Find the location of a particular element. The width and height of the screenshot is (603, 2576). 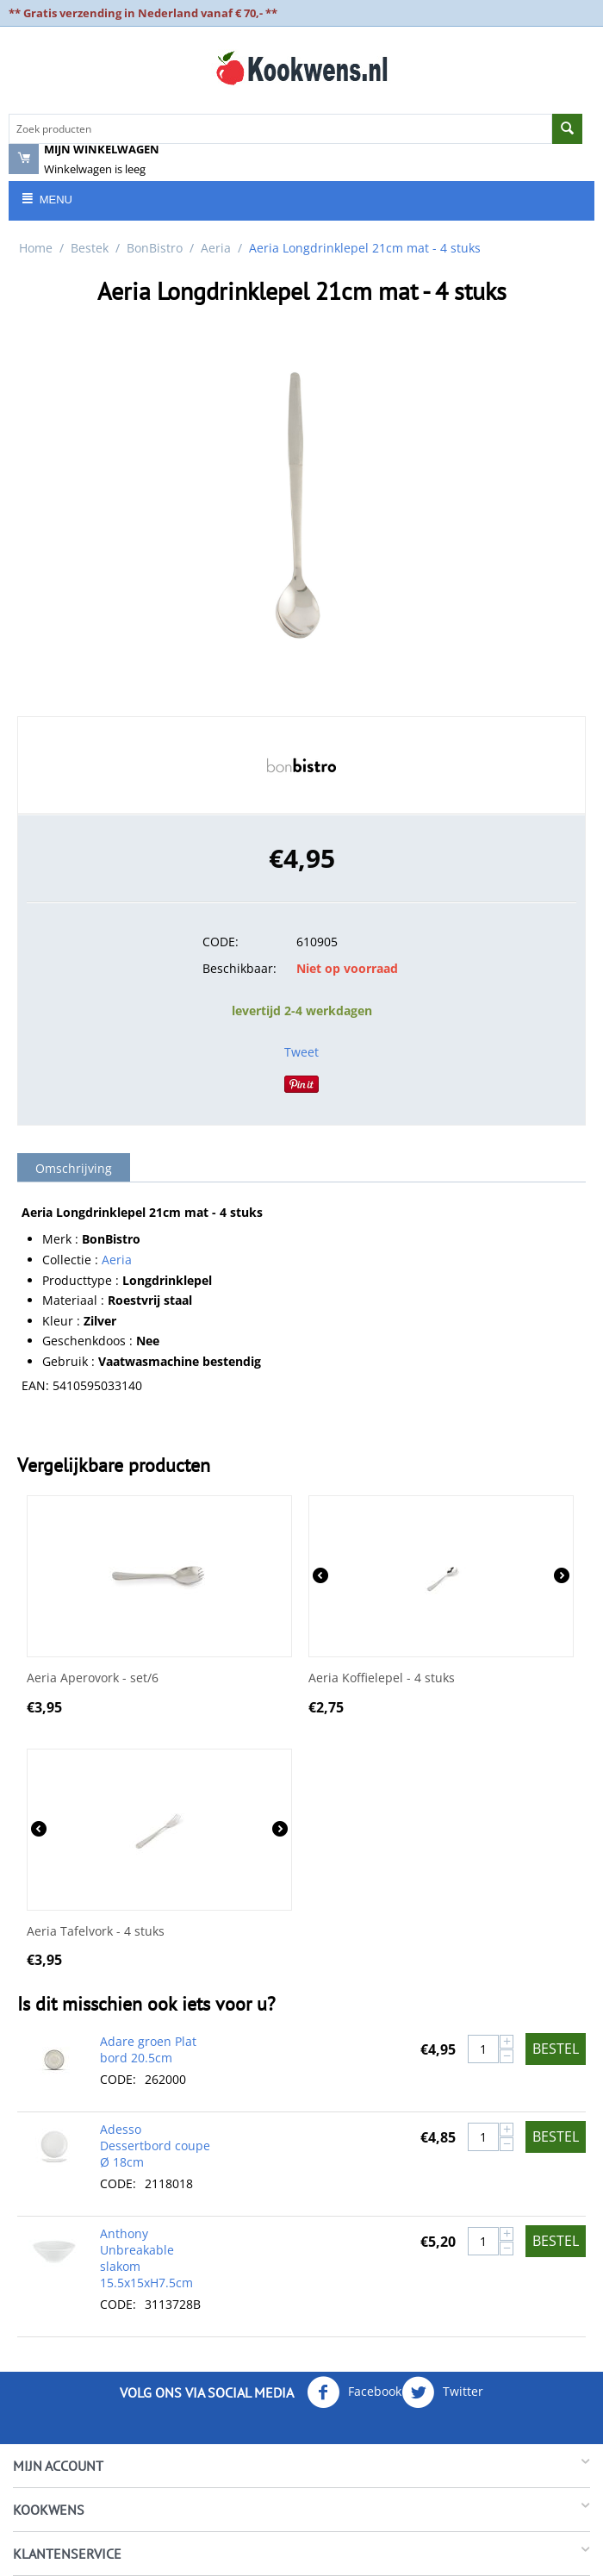

Home is located at coordinates (36, 248).